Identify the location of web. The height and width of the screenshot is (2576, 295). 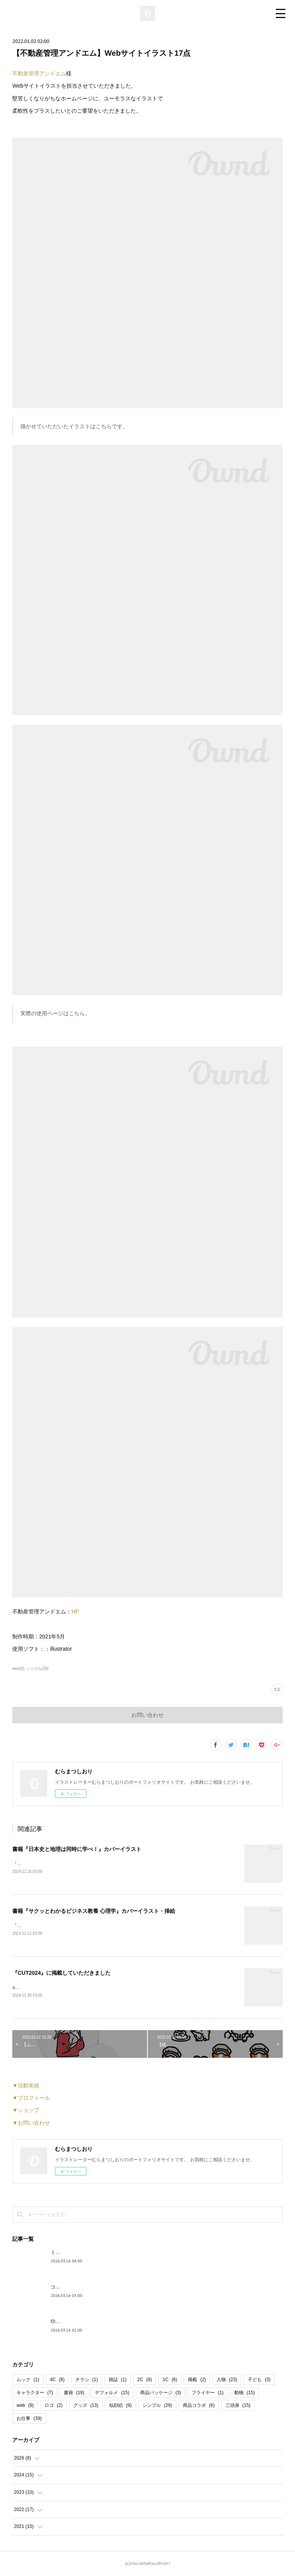
(25, 2406).